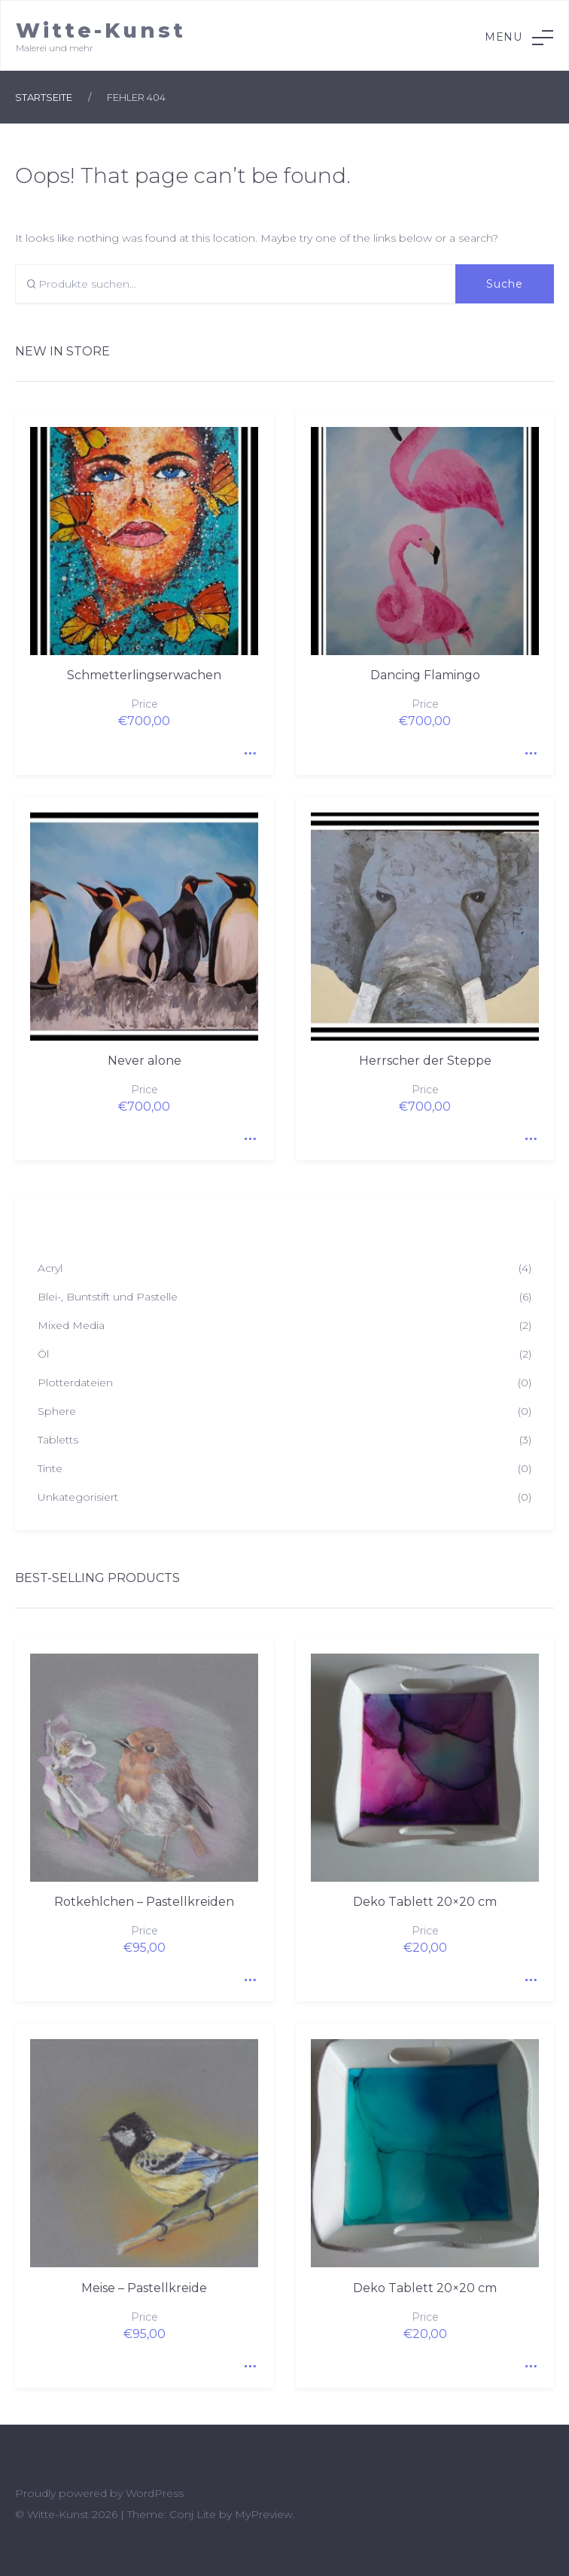  I want to click on Tabletts, so click(58, 1440).